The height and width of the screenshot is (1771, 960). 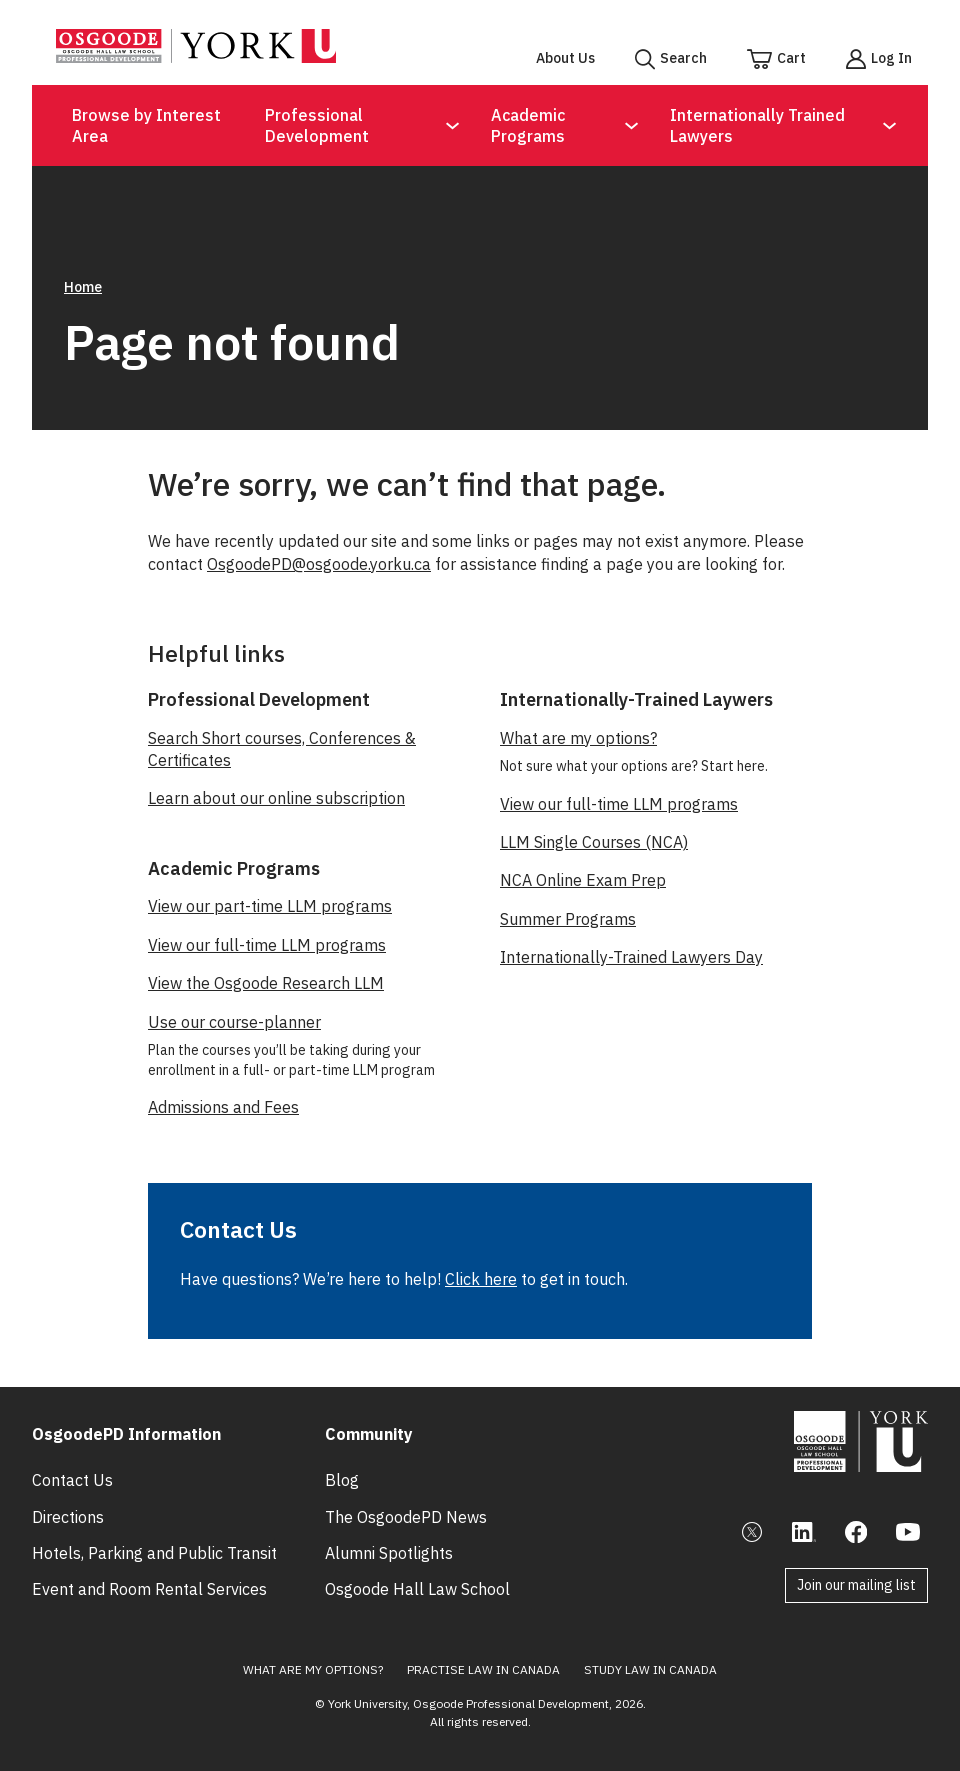 What do you see at coordinates (342, 1480) in the screenshot?
I see `Blog` at bounding box center [342, 1480].